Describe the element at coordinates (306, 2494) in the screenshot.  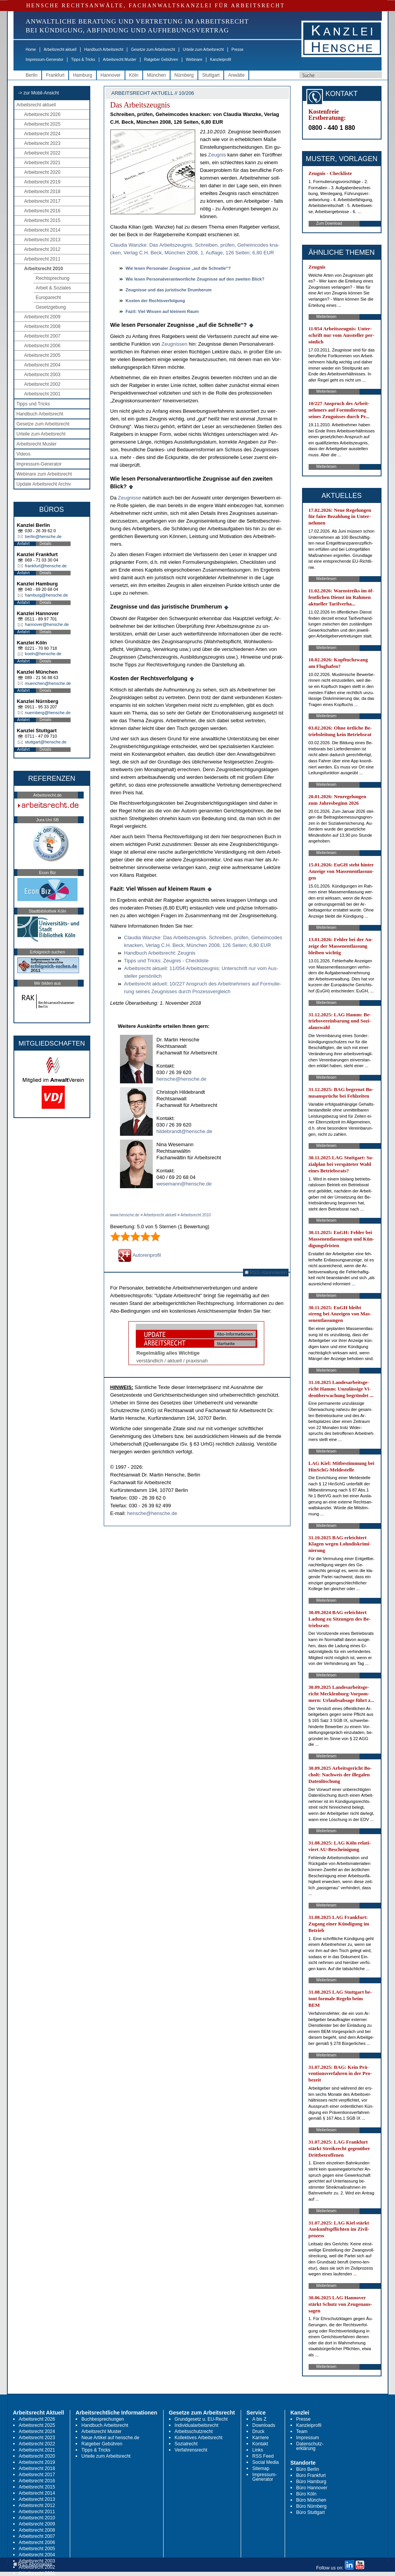
I see `Büro Köln` at that location.